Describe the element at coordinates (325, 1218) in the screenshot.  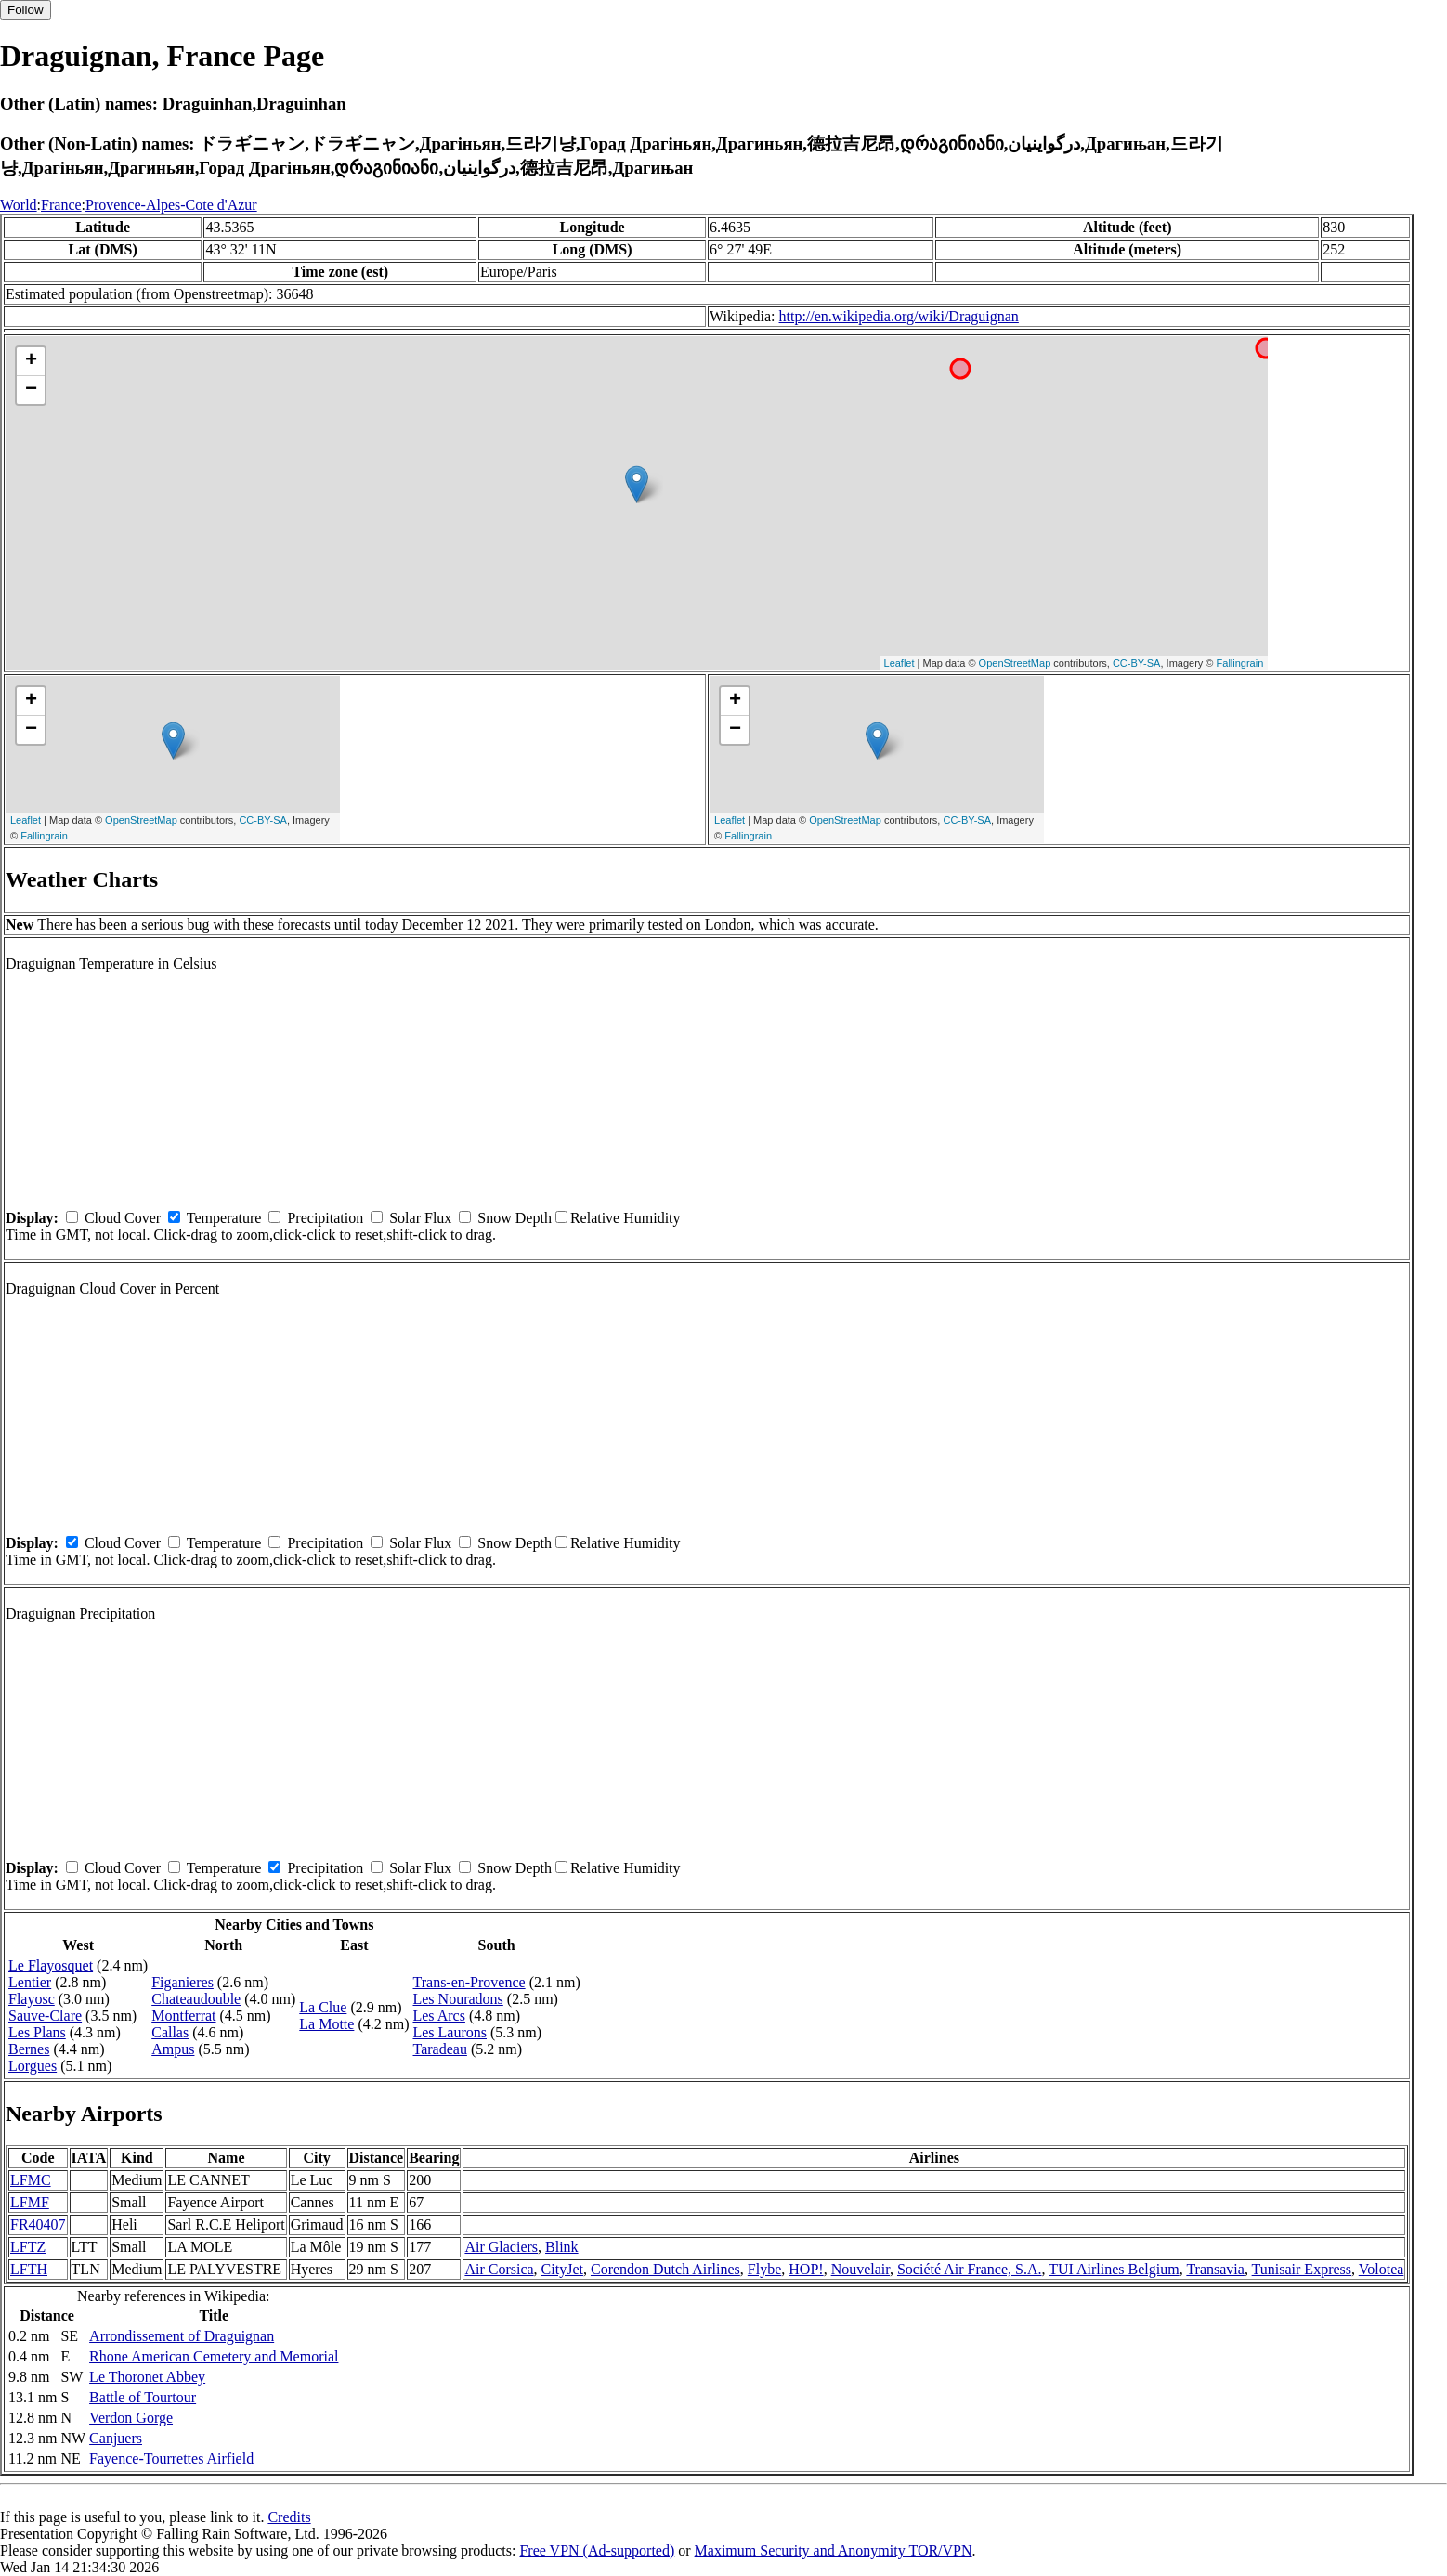
I see `Precipitation` at that location.